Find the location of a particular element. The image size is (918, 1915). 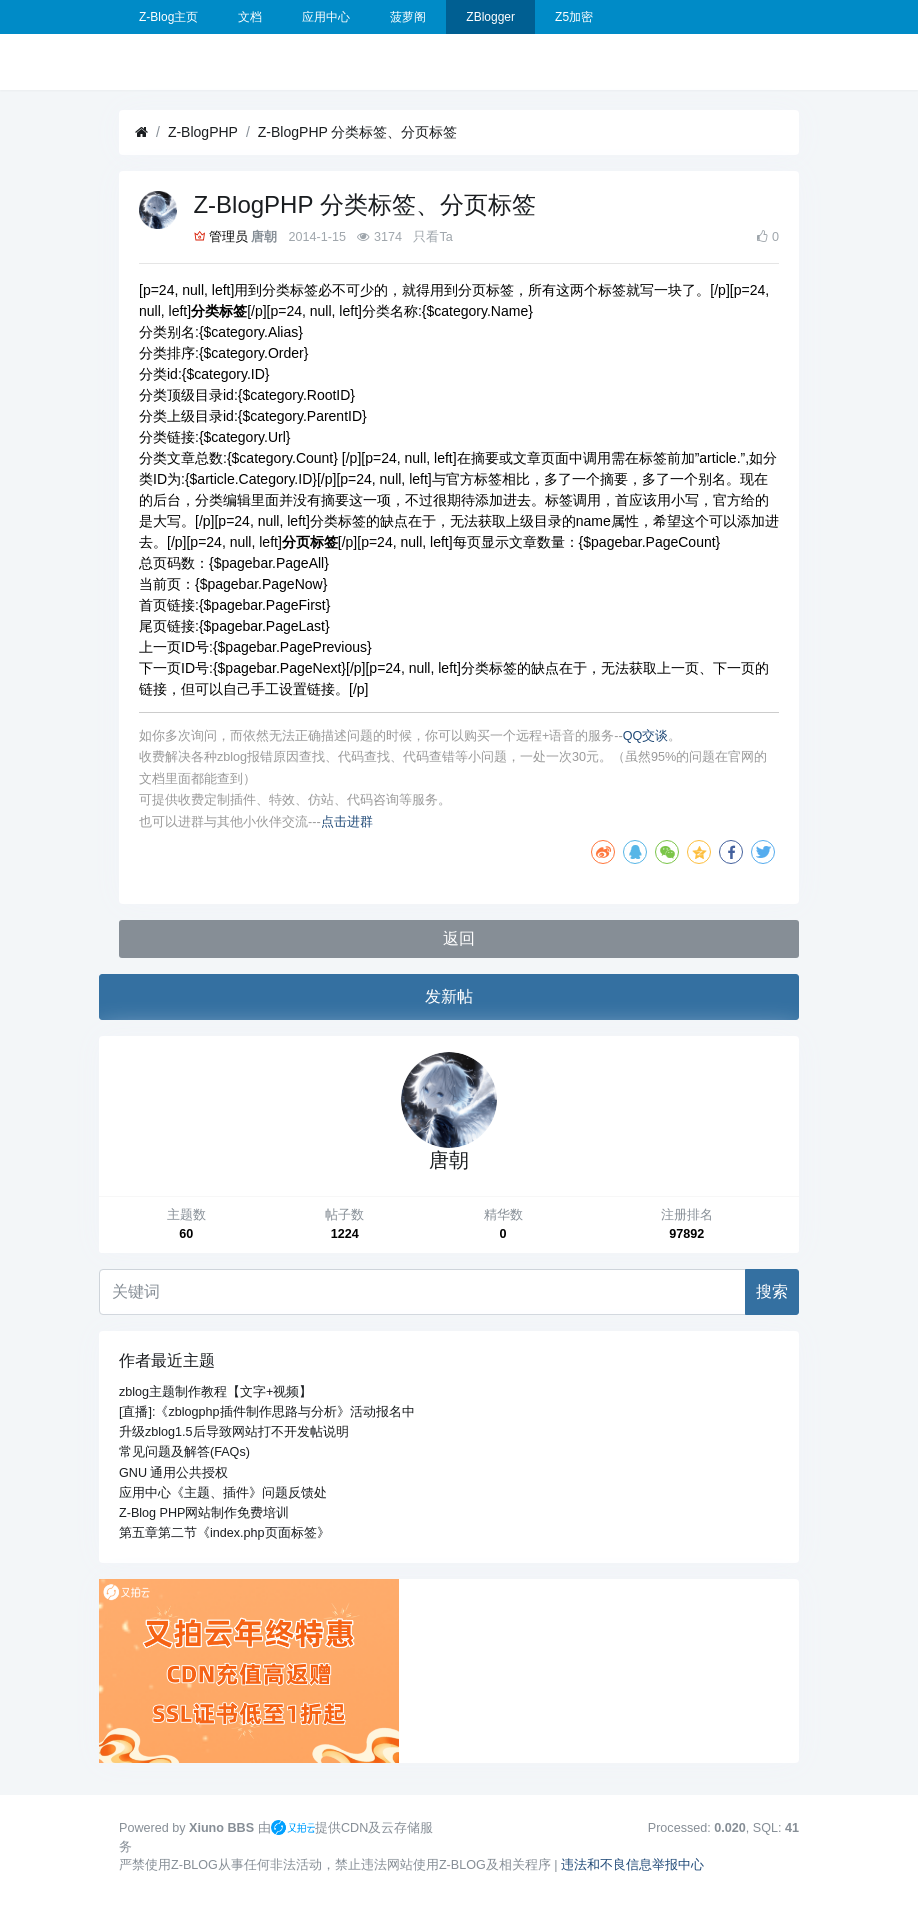

Z-Blog主页 is located at coordinates (168, 17).